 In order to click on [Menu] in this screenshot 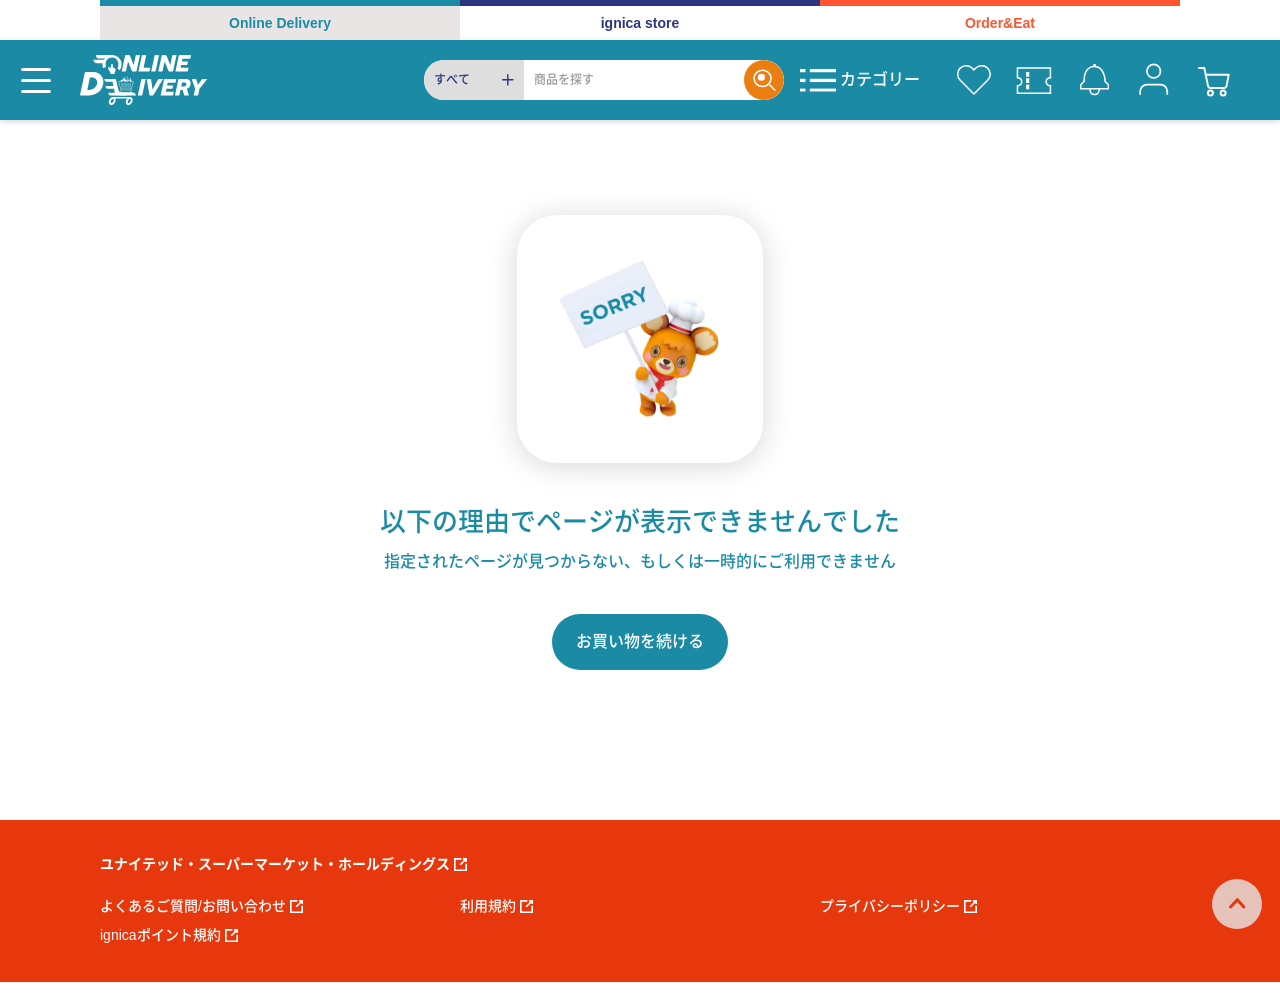, I will do `click(36, 80)`.